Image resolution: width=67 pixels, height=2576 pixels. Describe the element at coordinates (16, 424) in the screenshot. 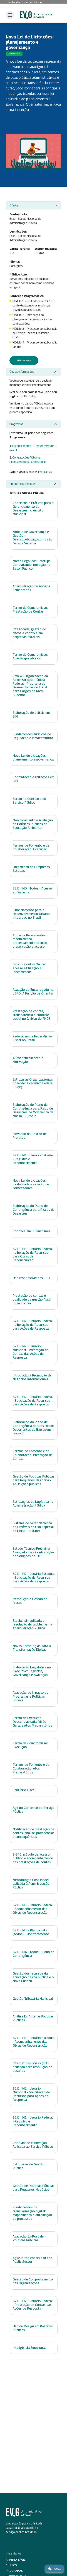

I see `Programas` at that location.